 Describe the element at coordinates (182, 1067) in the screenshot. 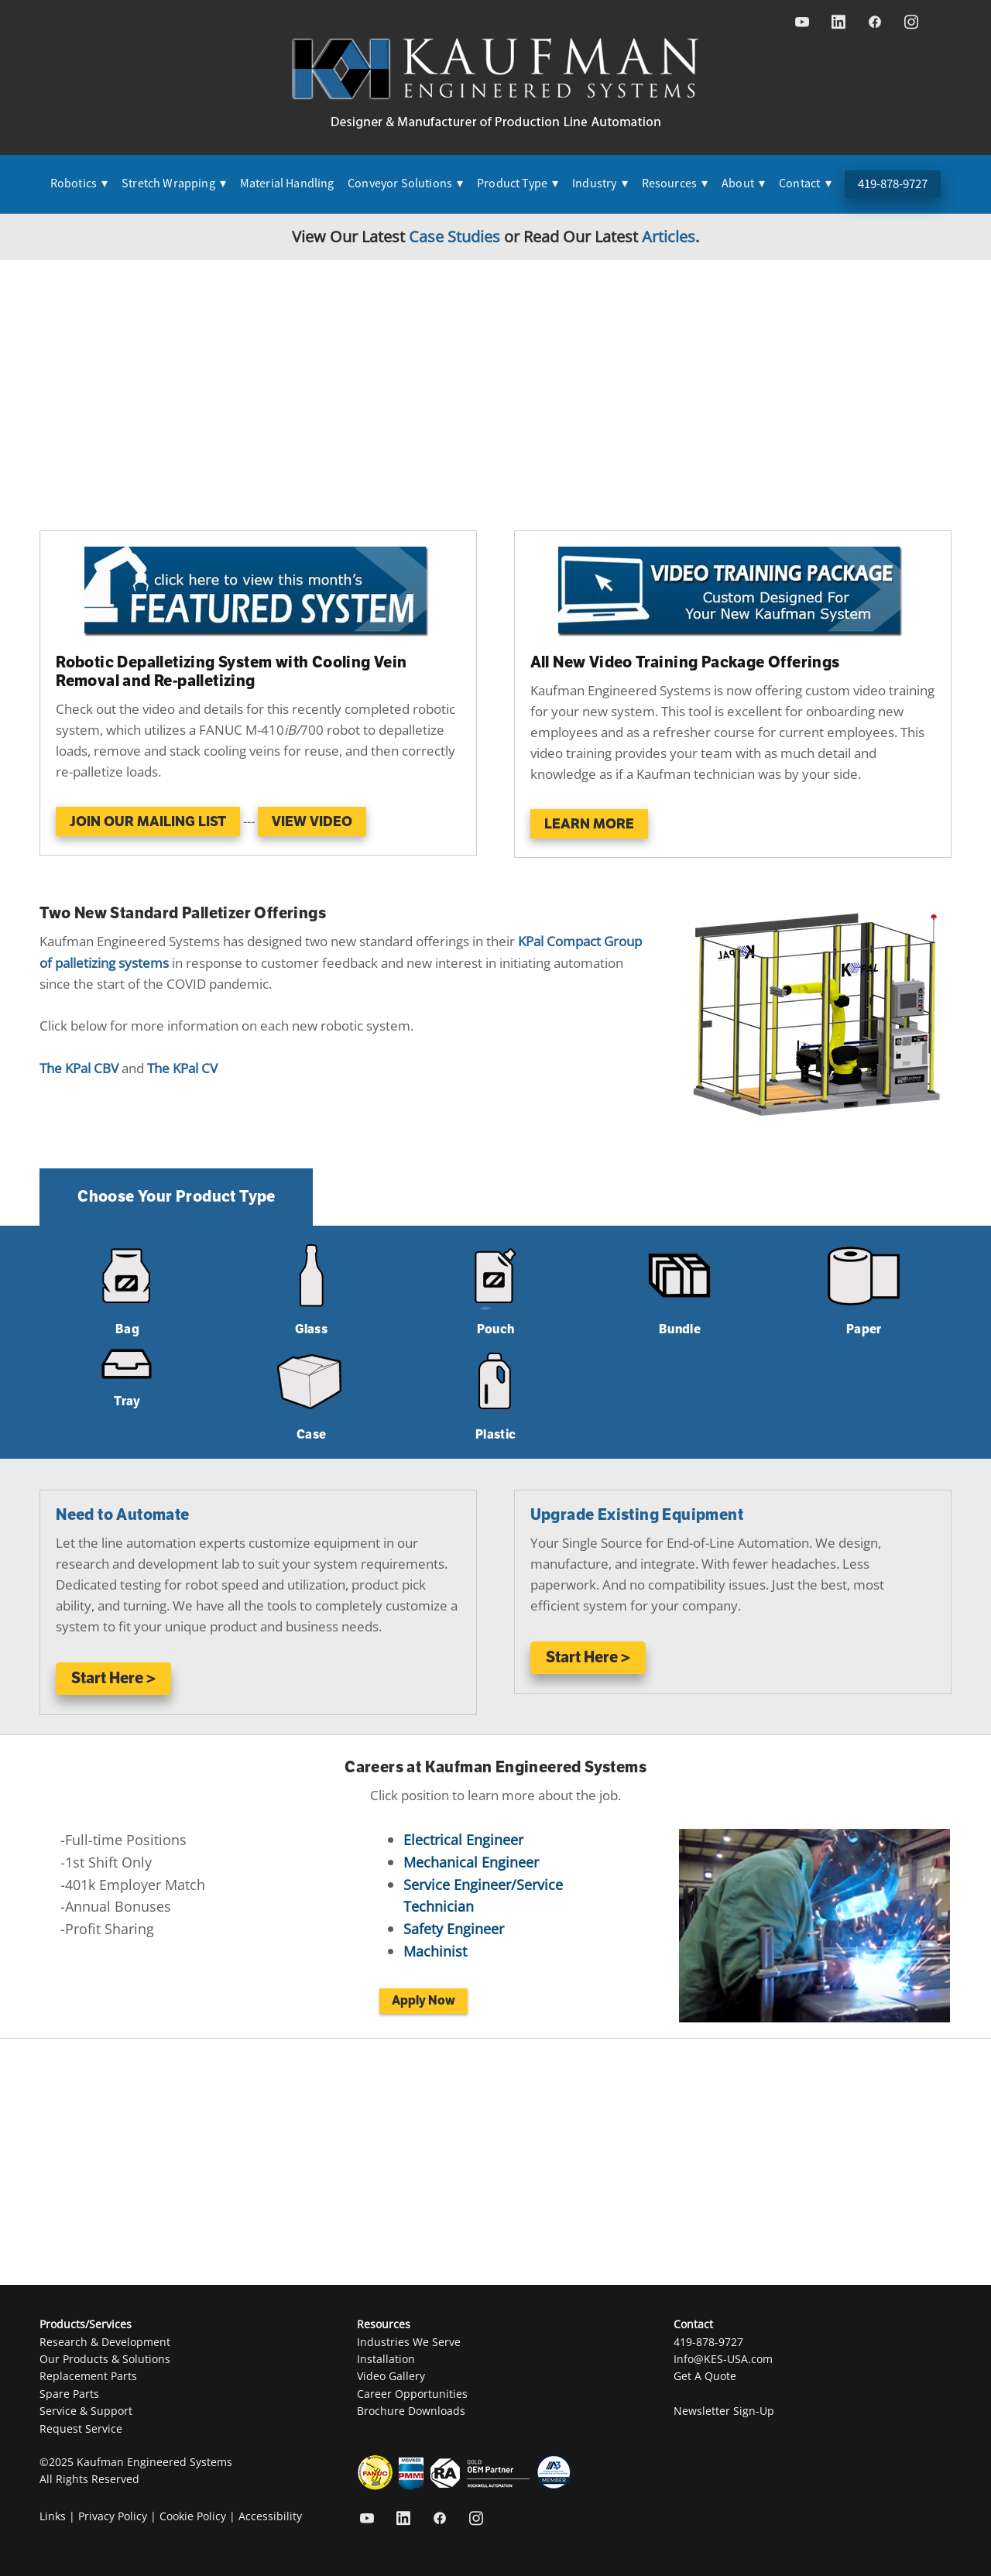

I see `The KPal CV` at that location.